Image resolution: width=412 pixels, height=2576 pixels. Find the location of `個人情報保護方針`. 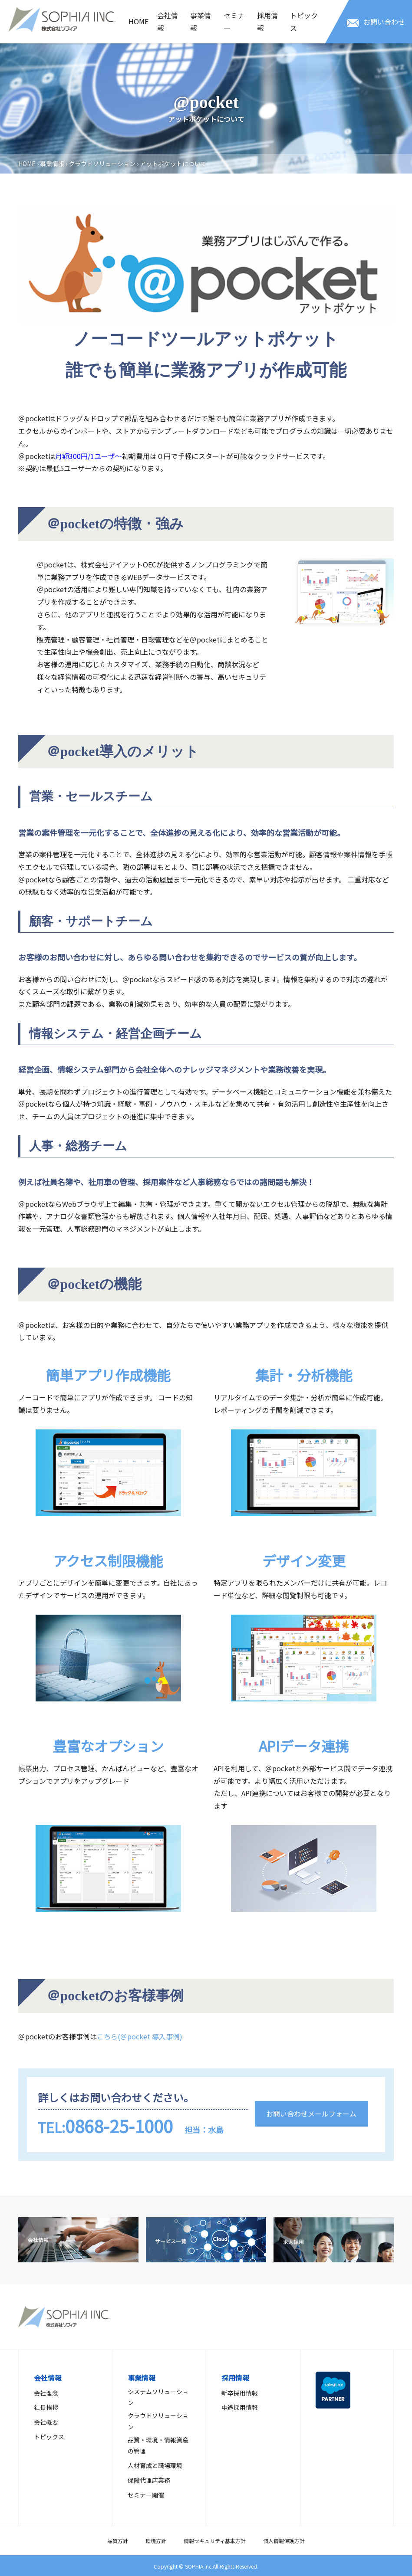

個人情報保護方針 is located at coordinates (284, 2540).